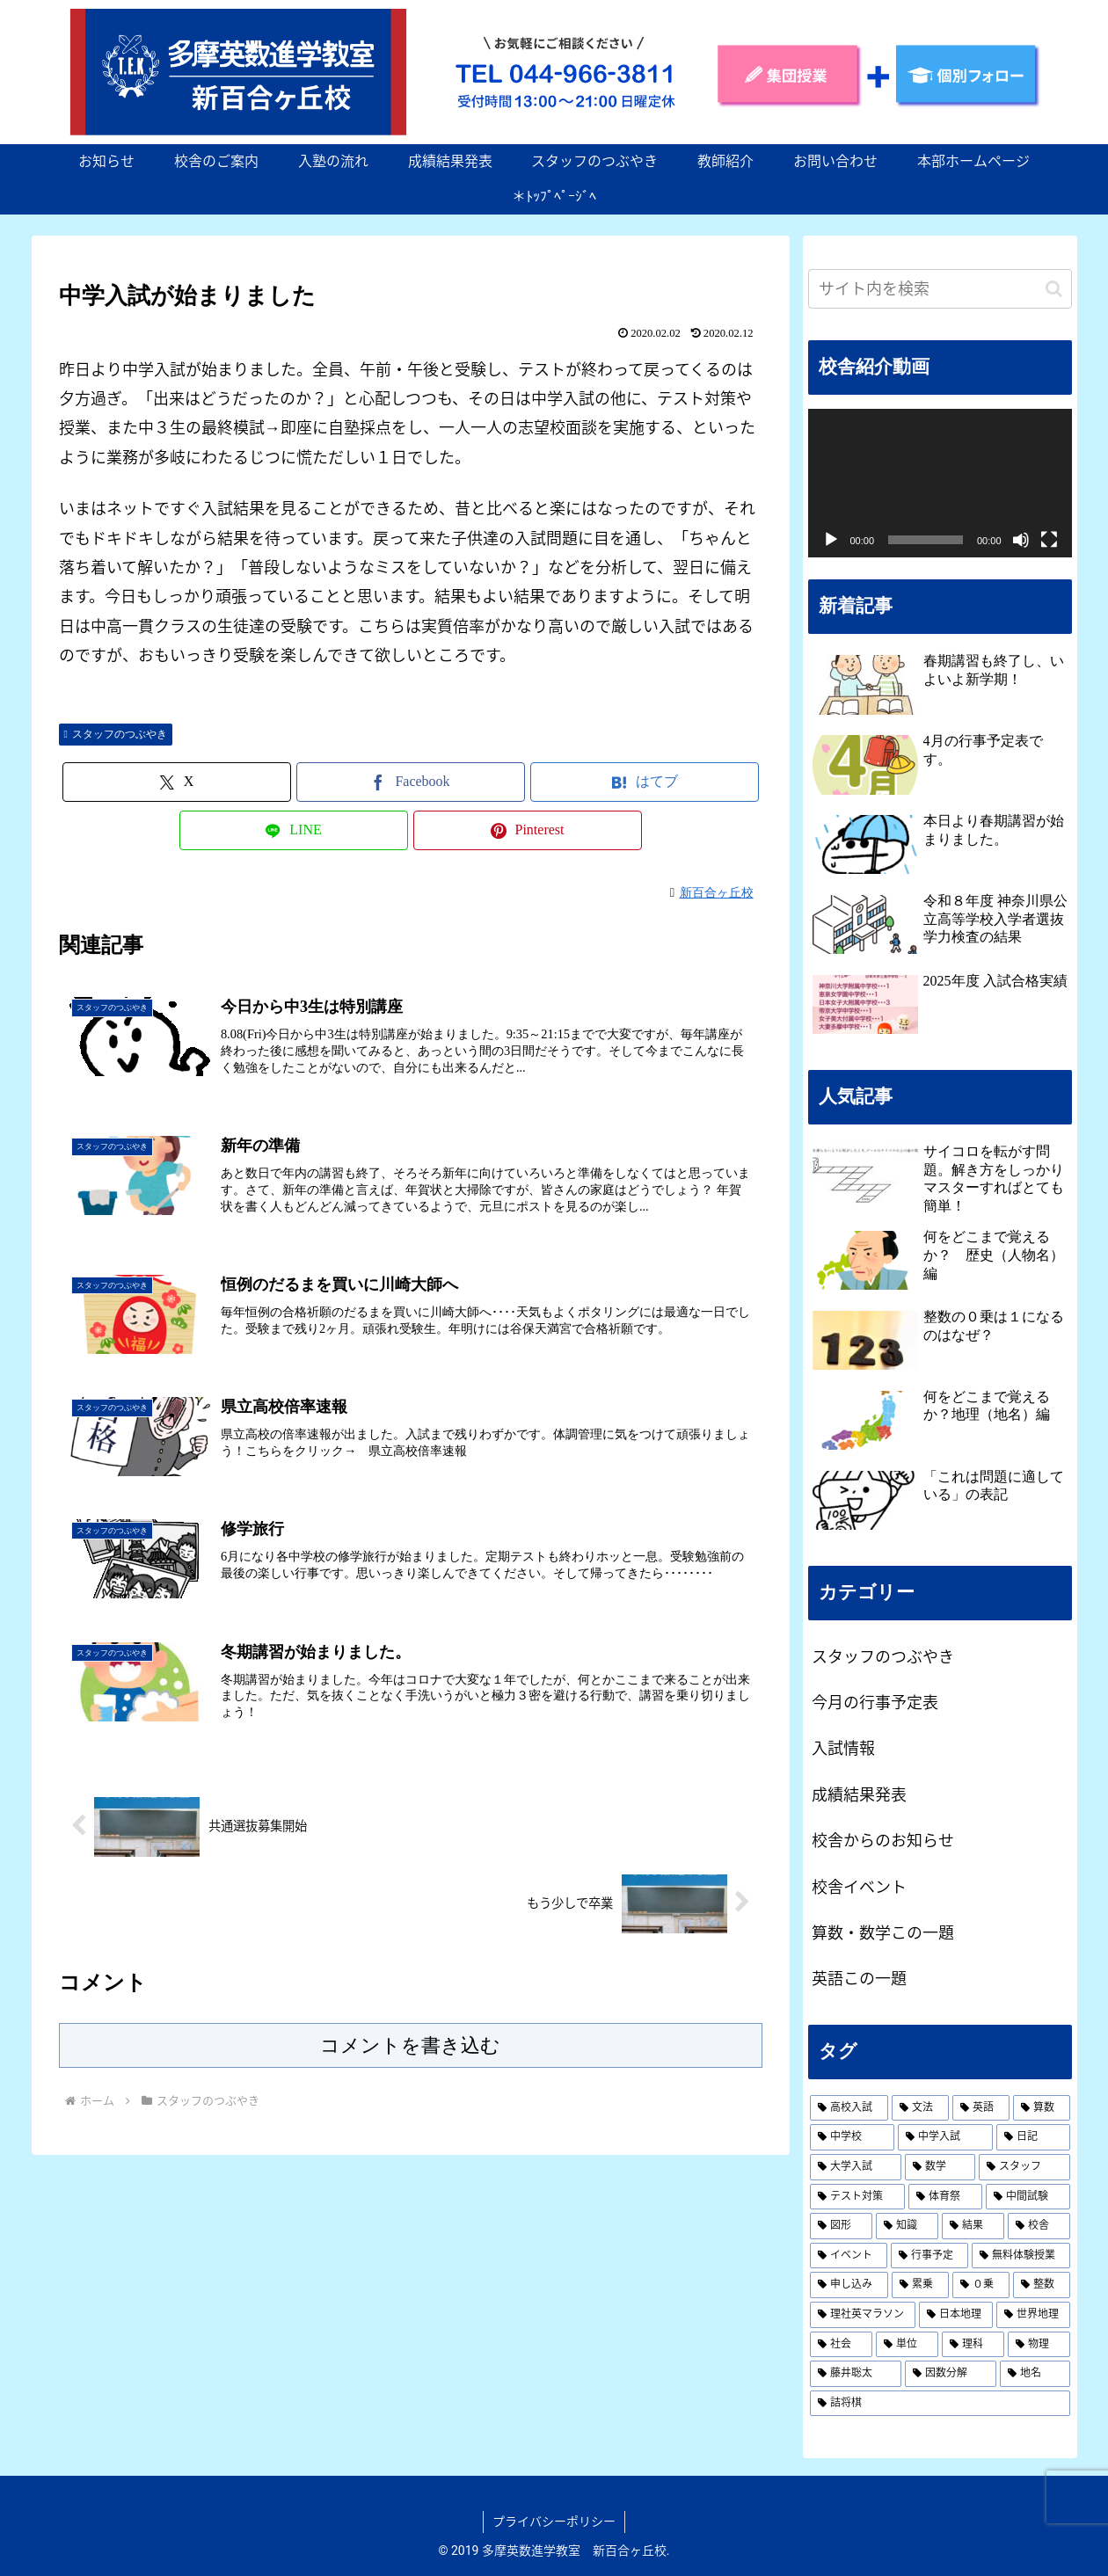 The width and height of the screenshot is (1108, 2576). I want to click on [LINEでシェア], so click(293, 830).